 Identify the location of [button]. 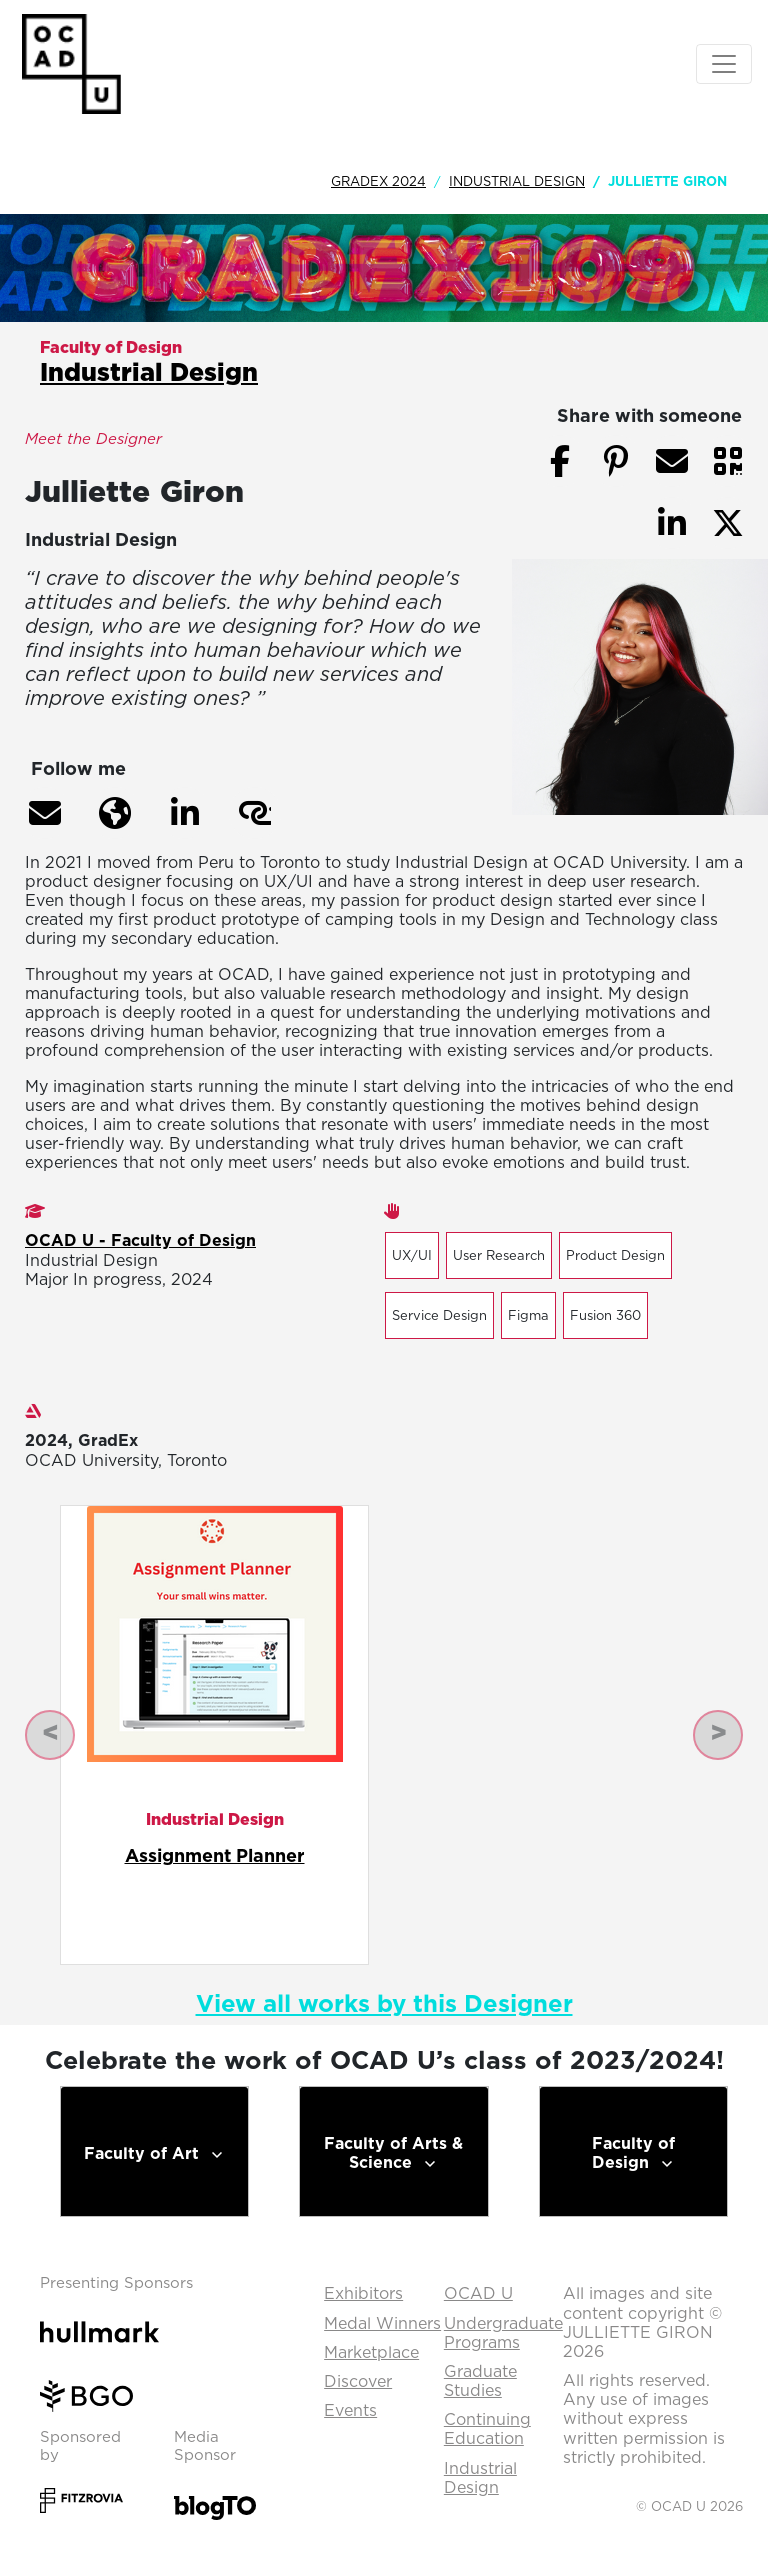
(45, 813).